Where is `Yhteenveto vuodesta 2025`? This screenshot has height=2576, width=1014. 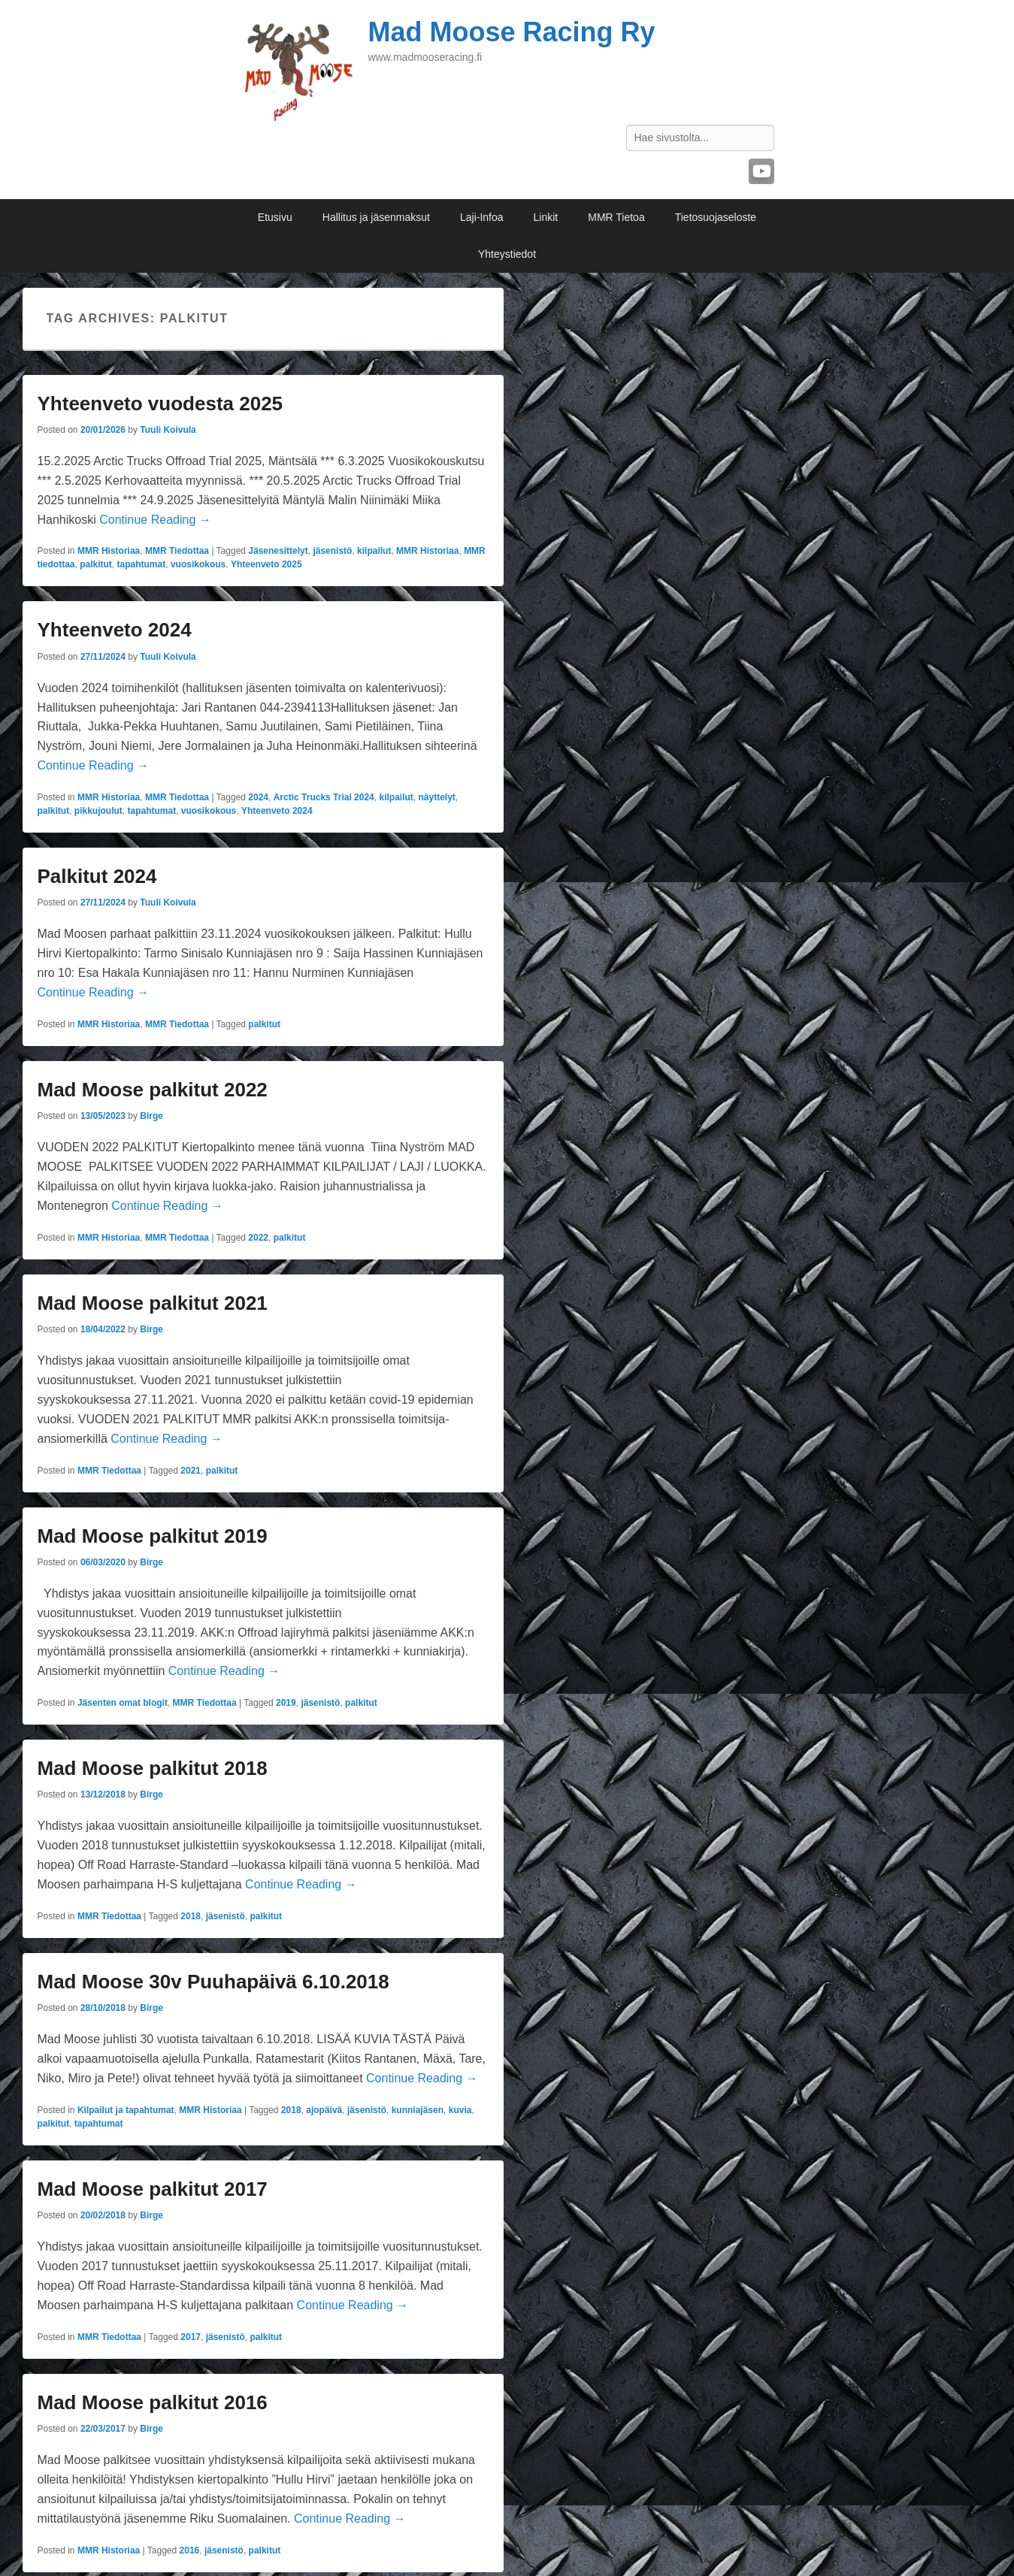
Yhteenveto vuodesta 2025 is located at coordinates (160, 403).